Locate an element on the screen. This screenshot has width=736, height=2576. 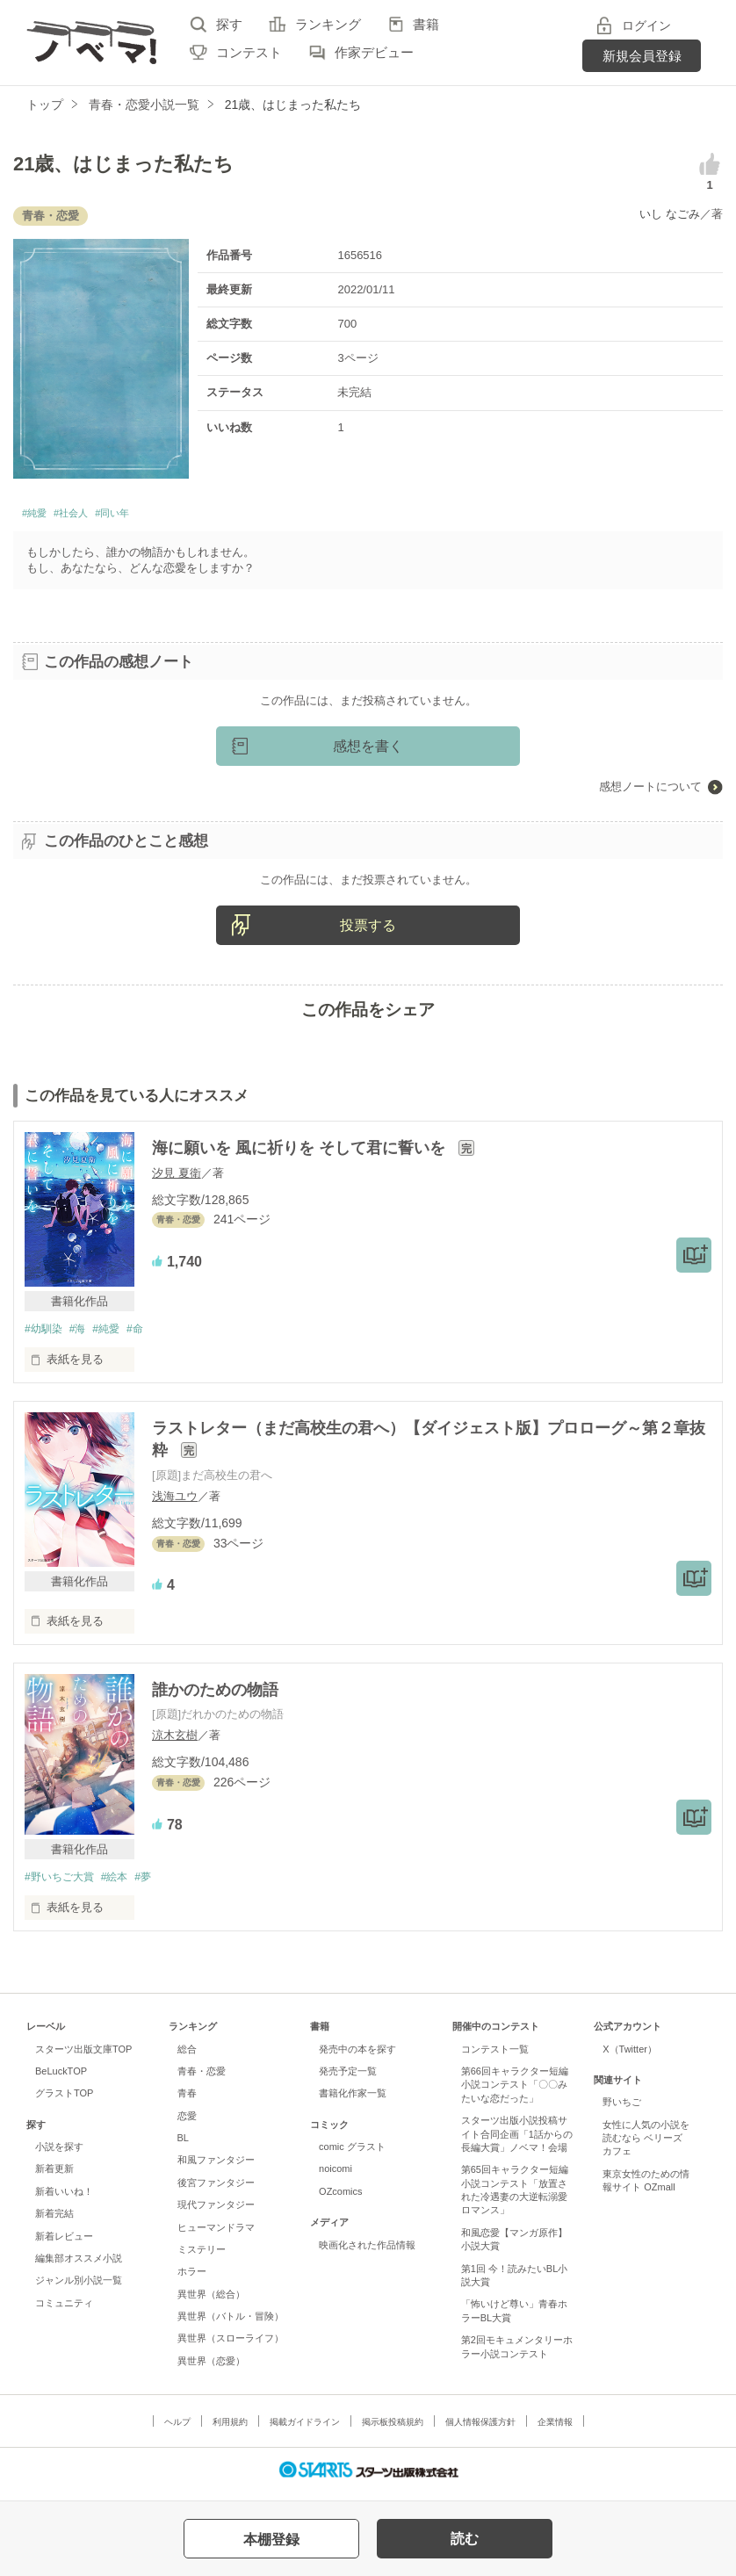
OZcomics is located at coordinates (340, 2198).